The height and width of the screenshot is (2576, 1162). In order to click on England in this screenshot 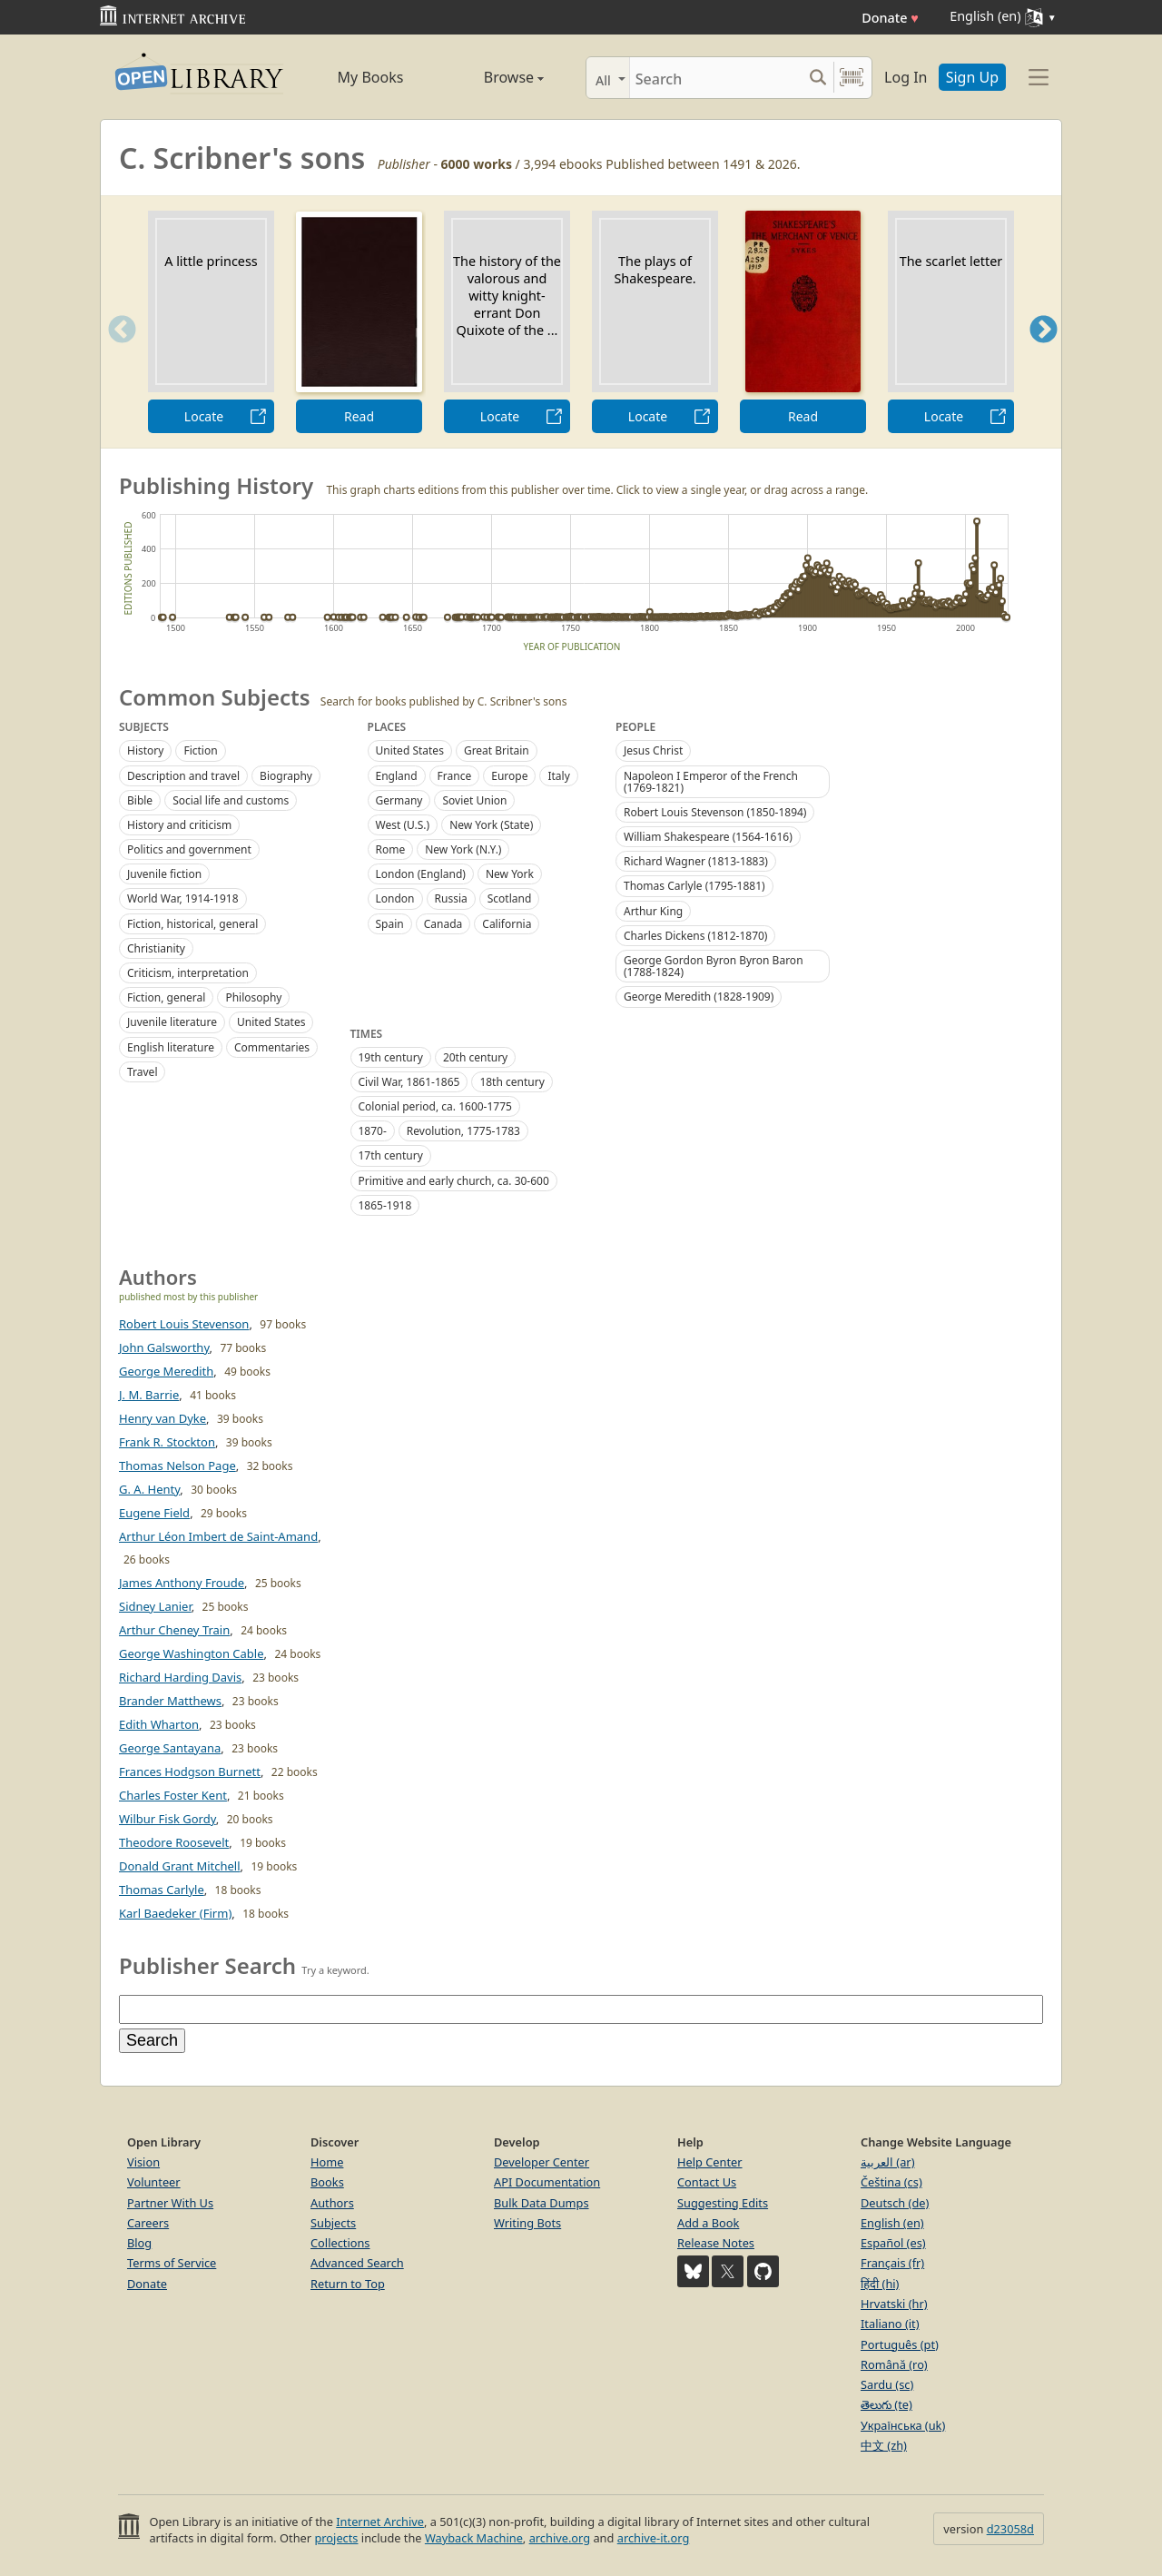, I will do `click(397, 776)`.